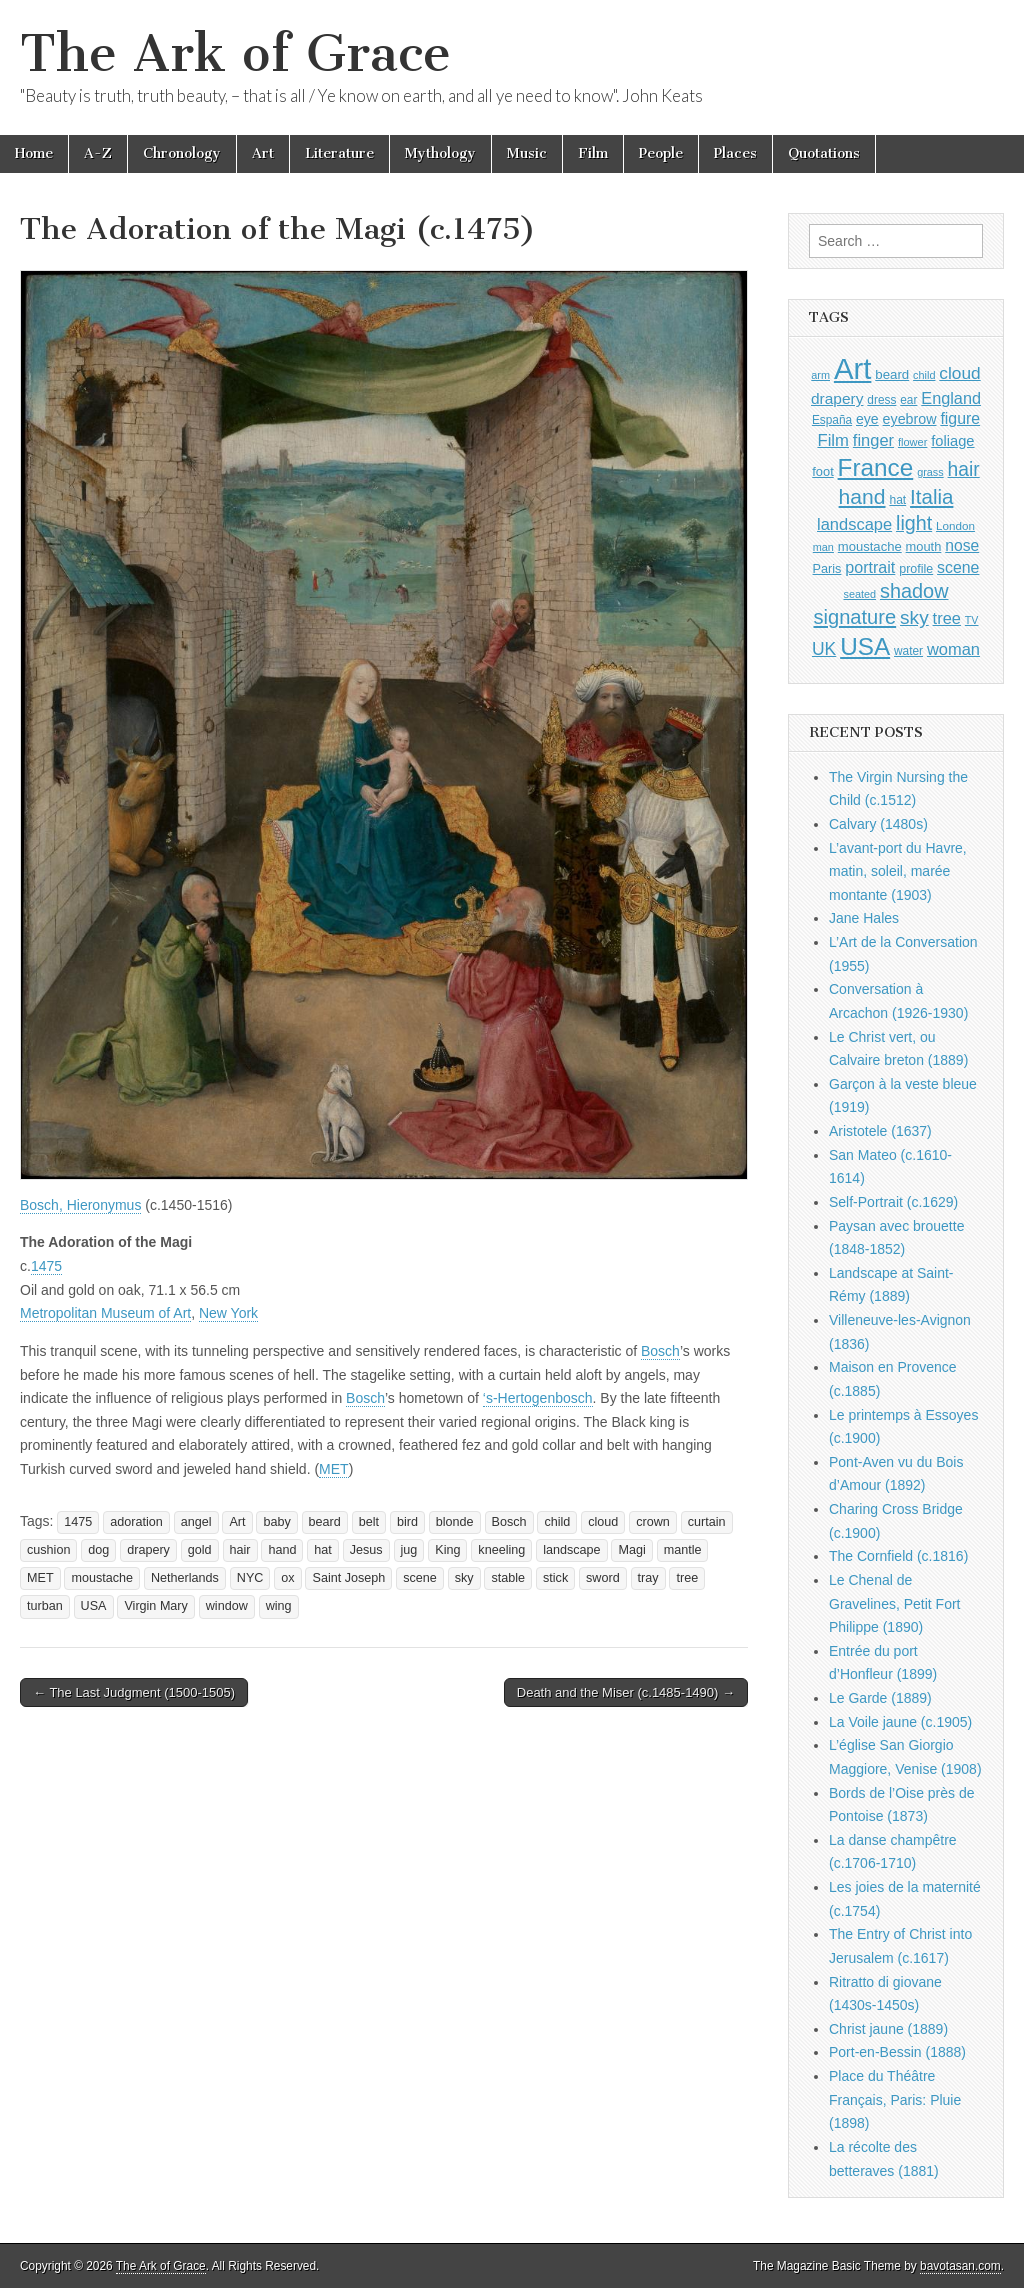 Image resolution: width=1024 pixels, height=2288 pixels. I want to click on La Voile jaune (c.1905), so click(900, 1722).